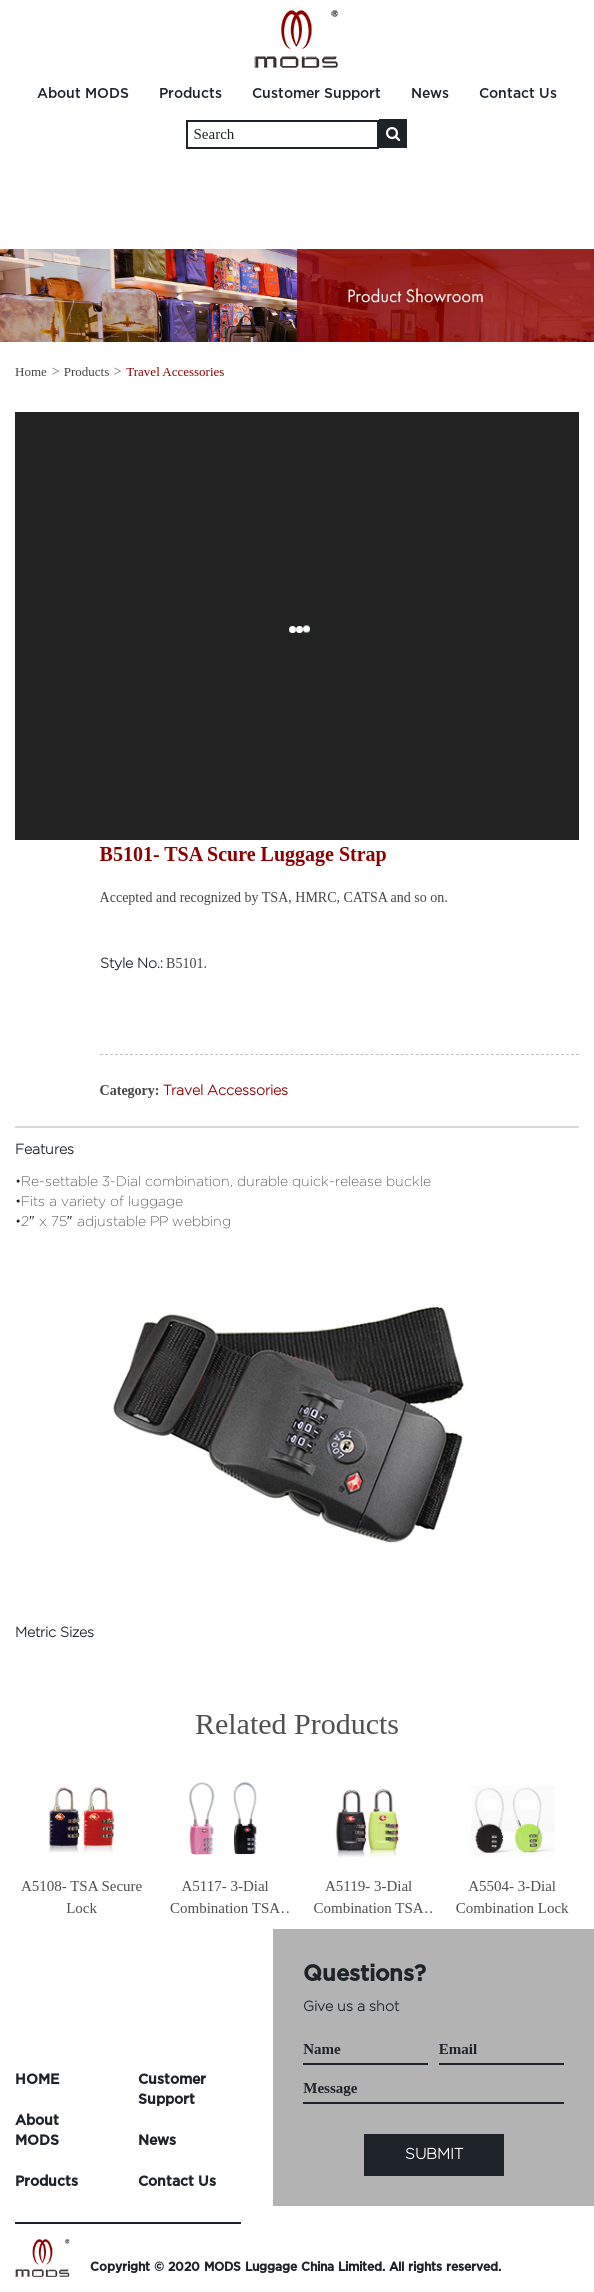 This screenshot has width=594, height=2292. What do you see at coordinates (37, 2079) in the screenshot?
I see `HOME` at bounding box center [37, 2079].